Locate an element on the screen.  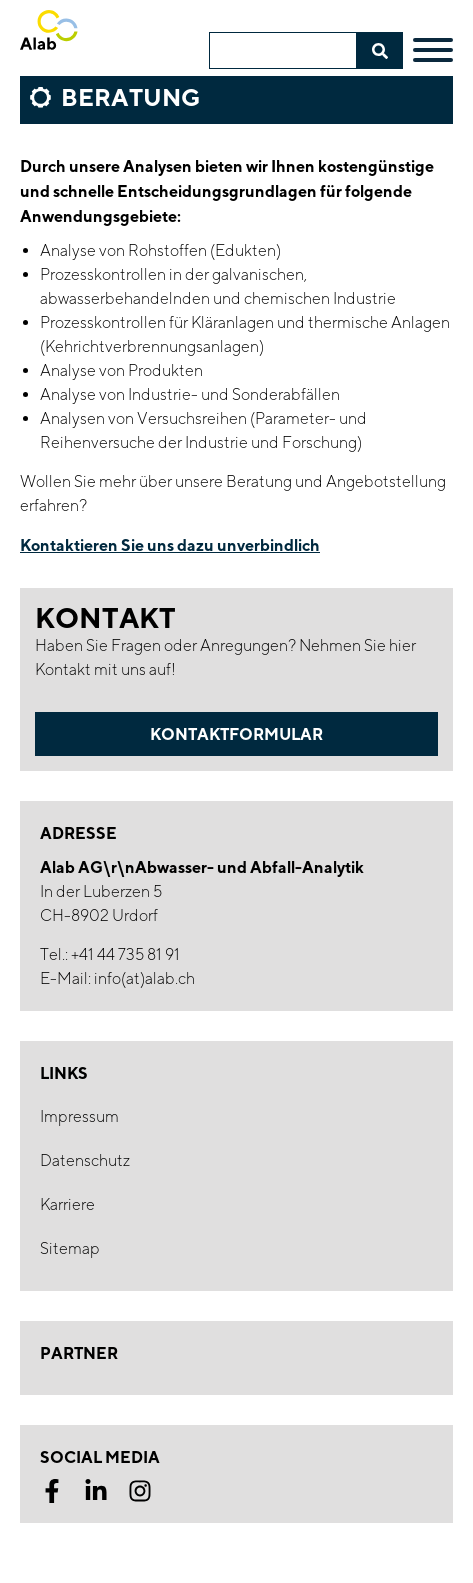
Impressum is located at coordinates (79, 1116).